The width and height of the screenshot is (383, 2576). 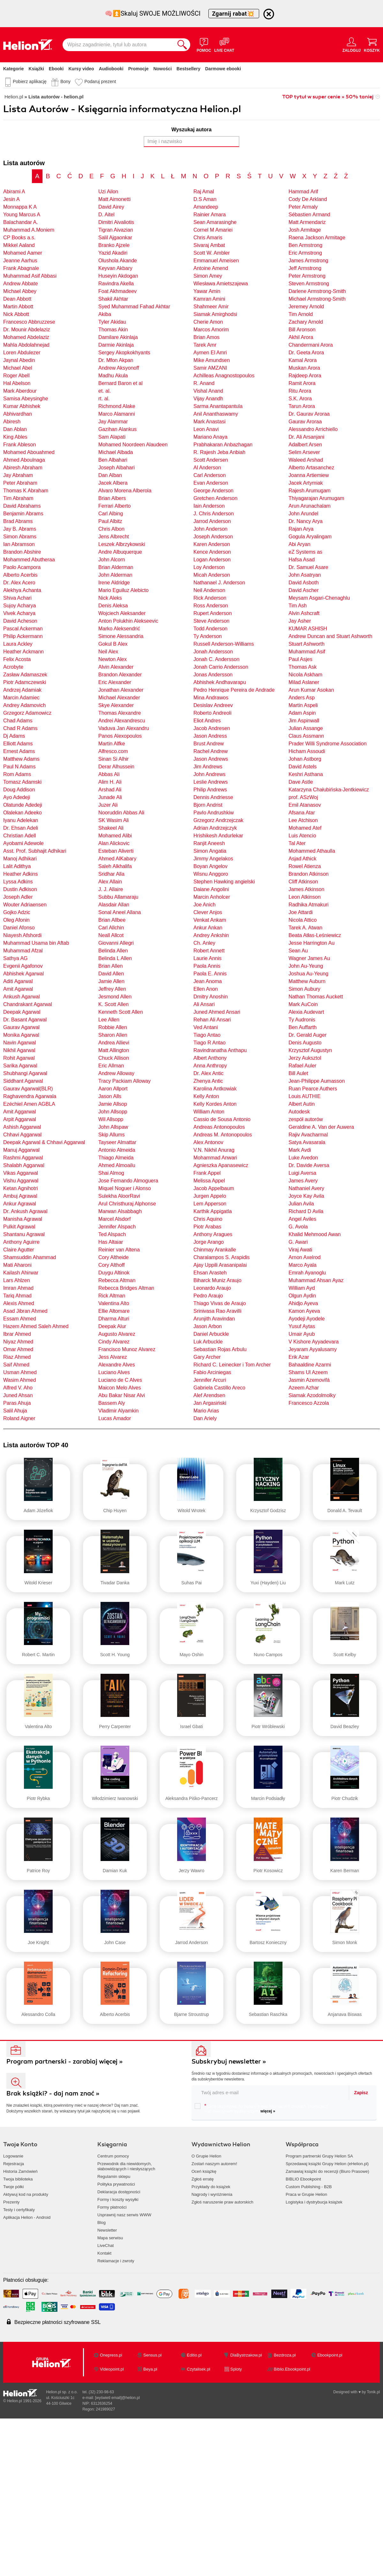 I want to click on Abu Bakar Nisar Alvi, so click(x=121, y=1395).